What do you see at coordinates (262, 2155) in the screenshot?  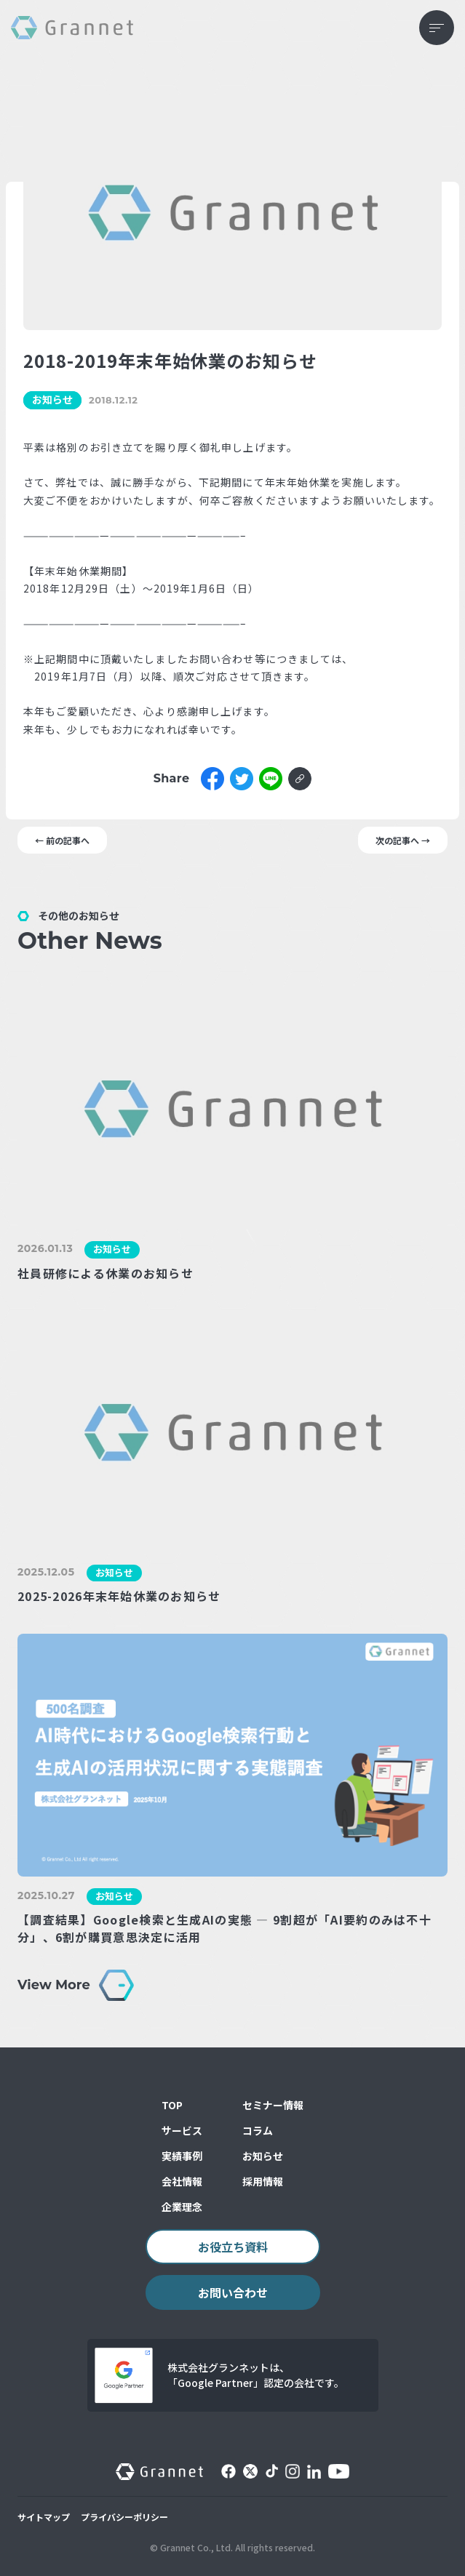 I see `お知らせ` at bounding box center [262, 2155].